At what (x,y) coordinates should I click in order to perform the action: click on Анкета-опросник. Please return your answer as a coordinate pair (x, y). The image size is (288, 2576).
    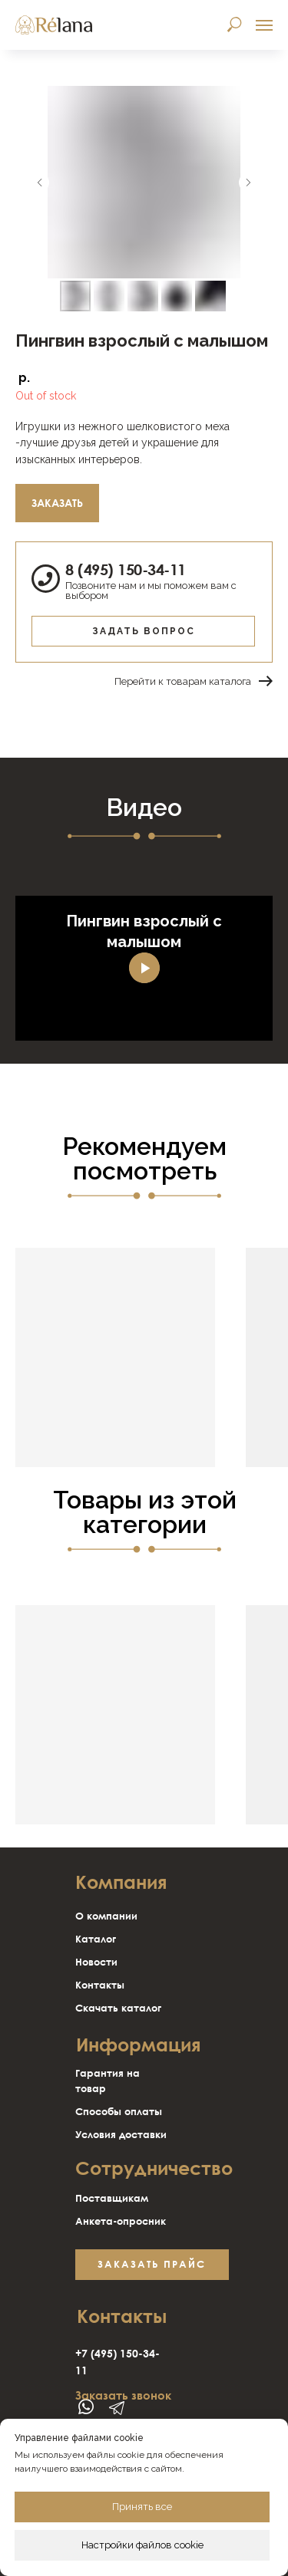
    Looking at the image, I should click on (120, 2221).